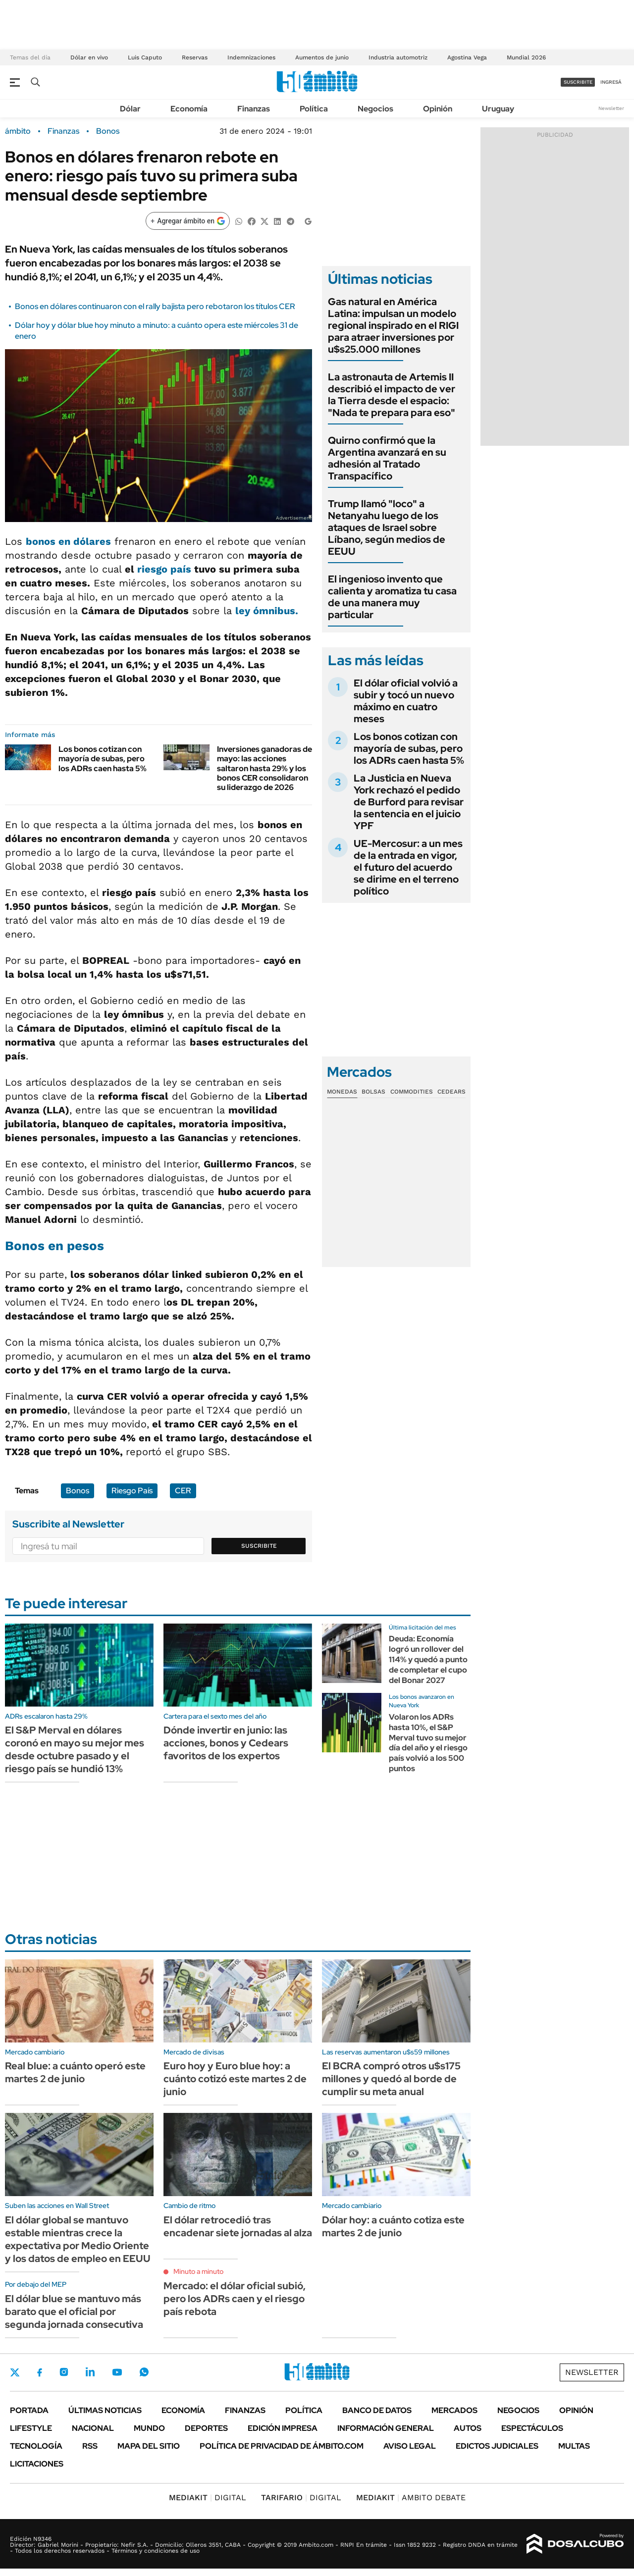 The height and width of the screenshot is (2576, 634). What do you see at coordinates (467, 57) in the screenshot?
I see `Agostina Vega` at bounding box center [467, 57].